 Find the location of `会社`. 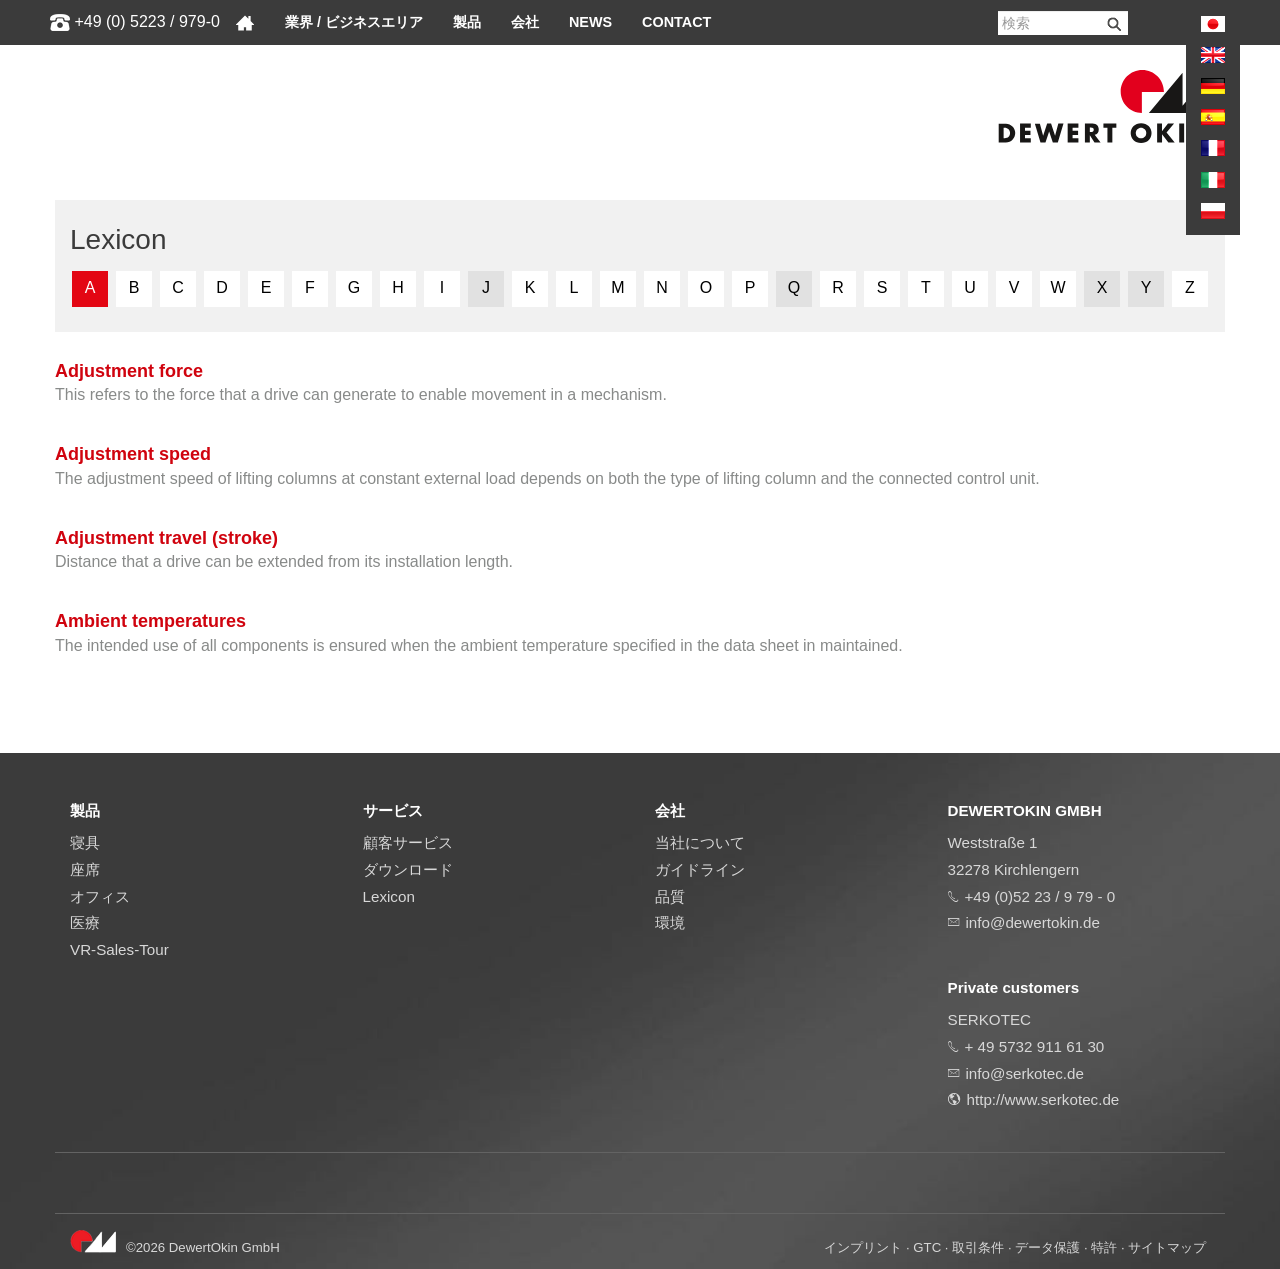

会社 is located at coordinates (525, 22).